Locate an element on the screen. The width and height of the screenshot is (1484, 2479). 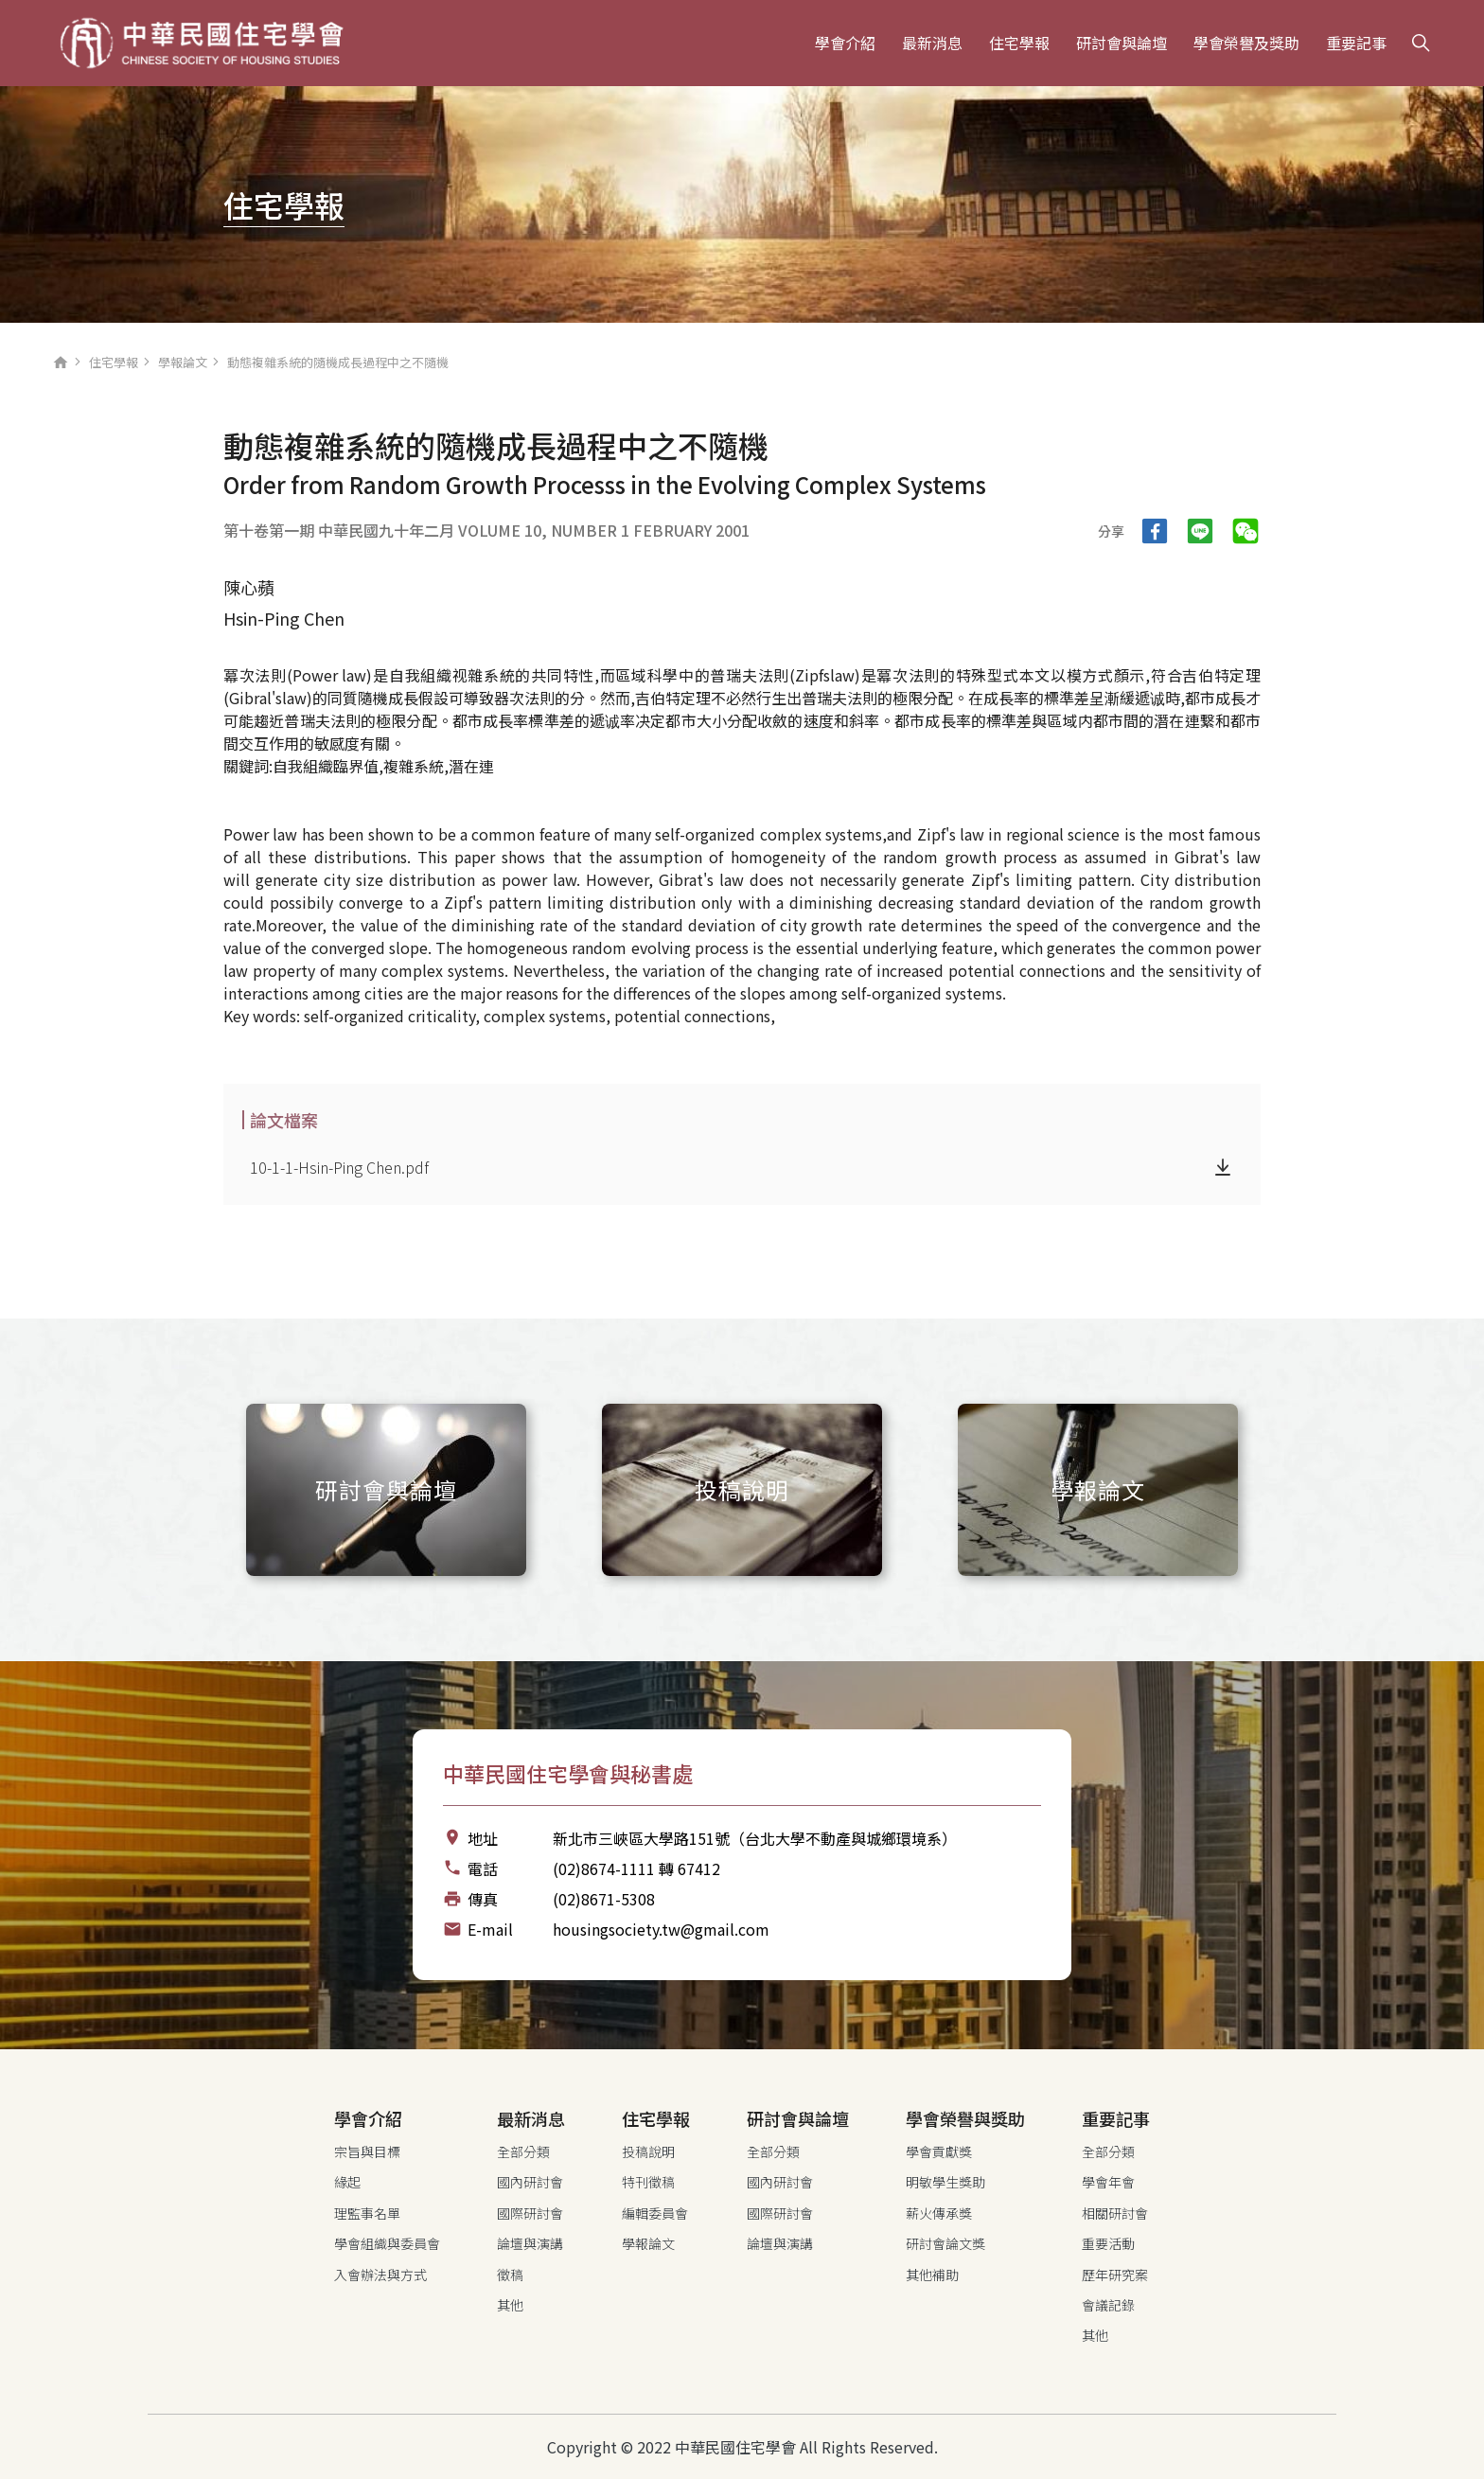
緣起 is located at coordinates (347, 2181).